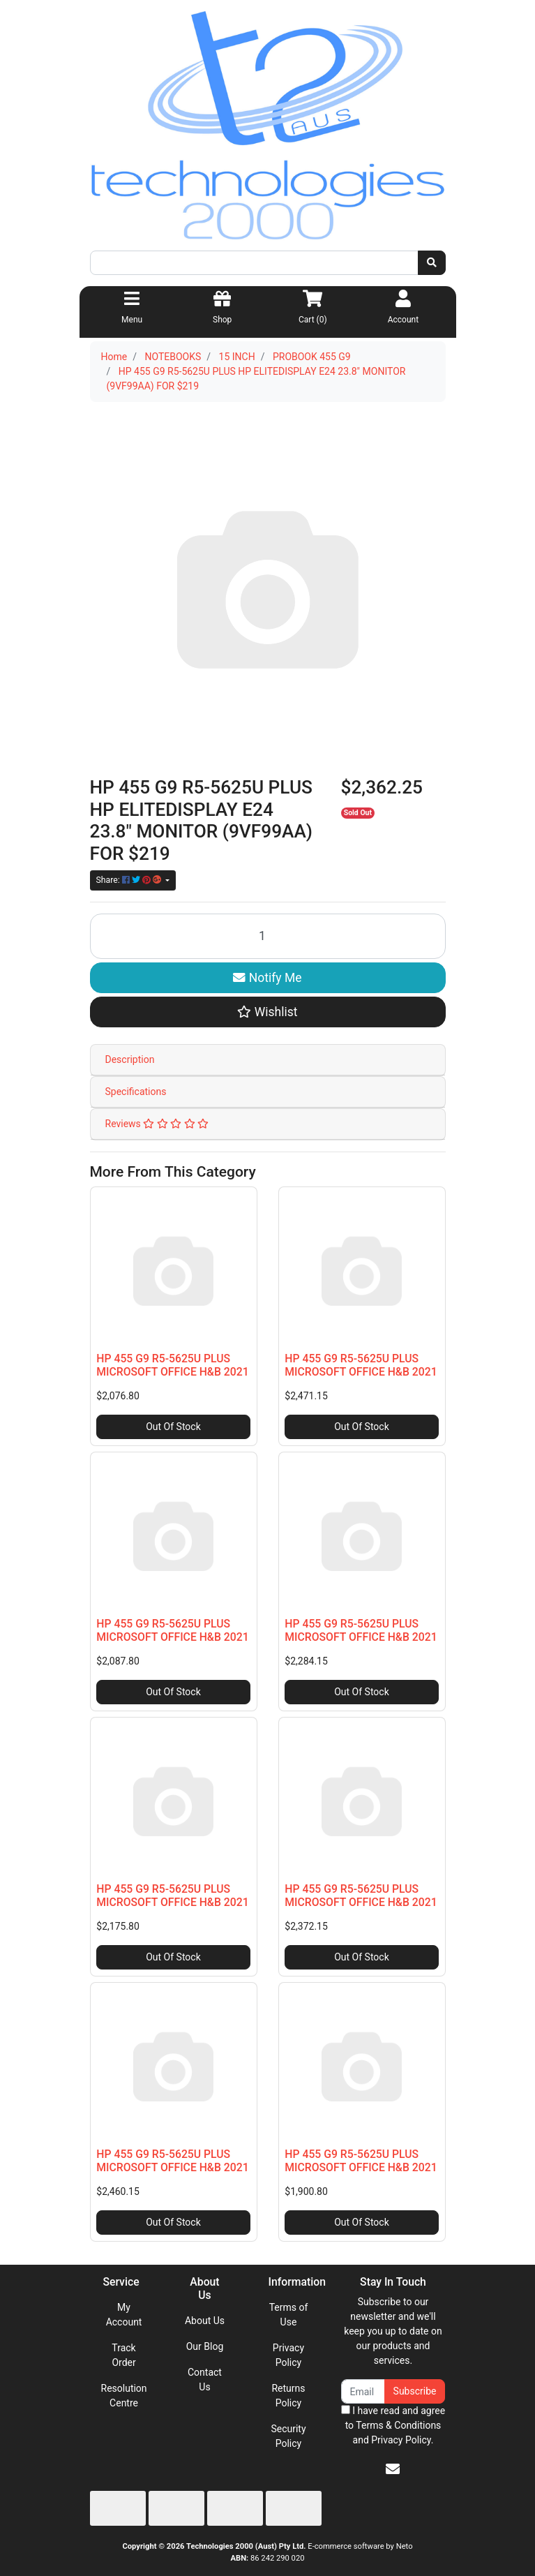 The height and width of the screenshot is (2576, 535). Describe the element at coordinates (123, 2355) in the screenshot. I see `Track Order` at that location.